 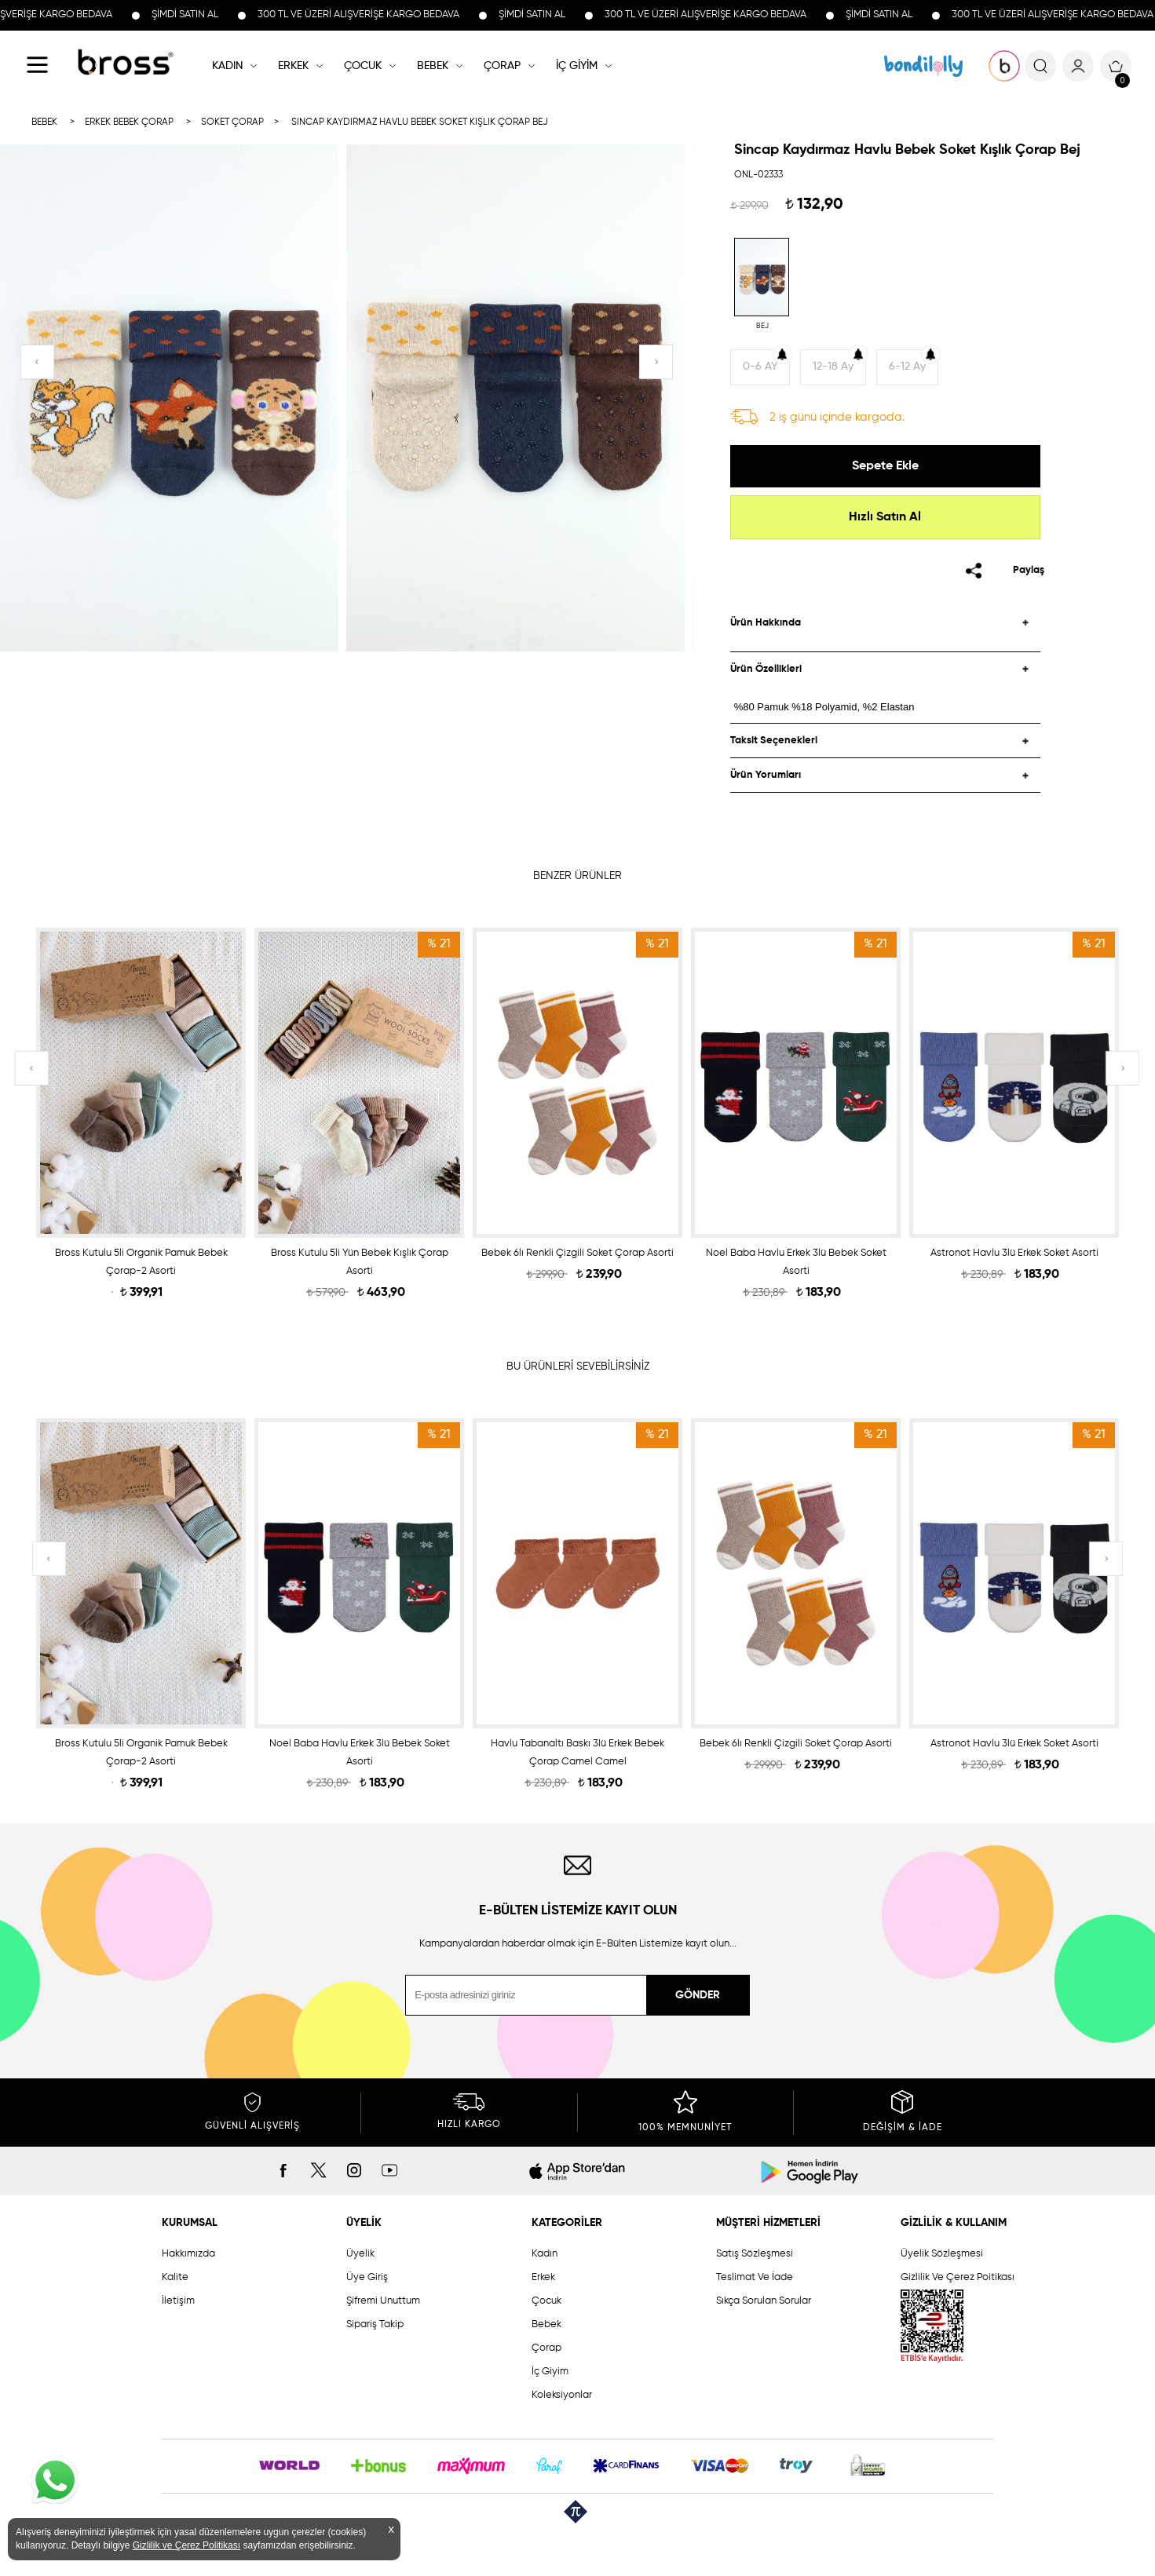 What do you see at coordinates (907, 366) in the screenshot?
I see `6-12 Ay` at bounding box center [907, 366].